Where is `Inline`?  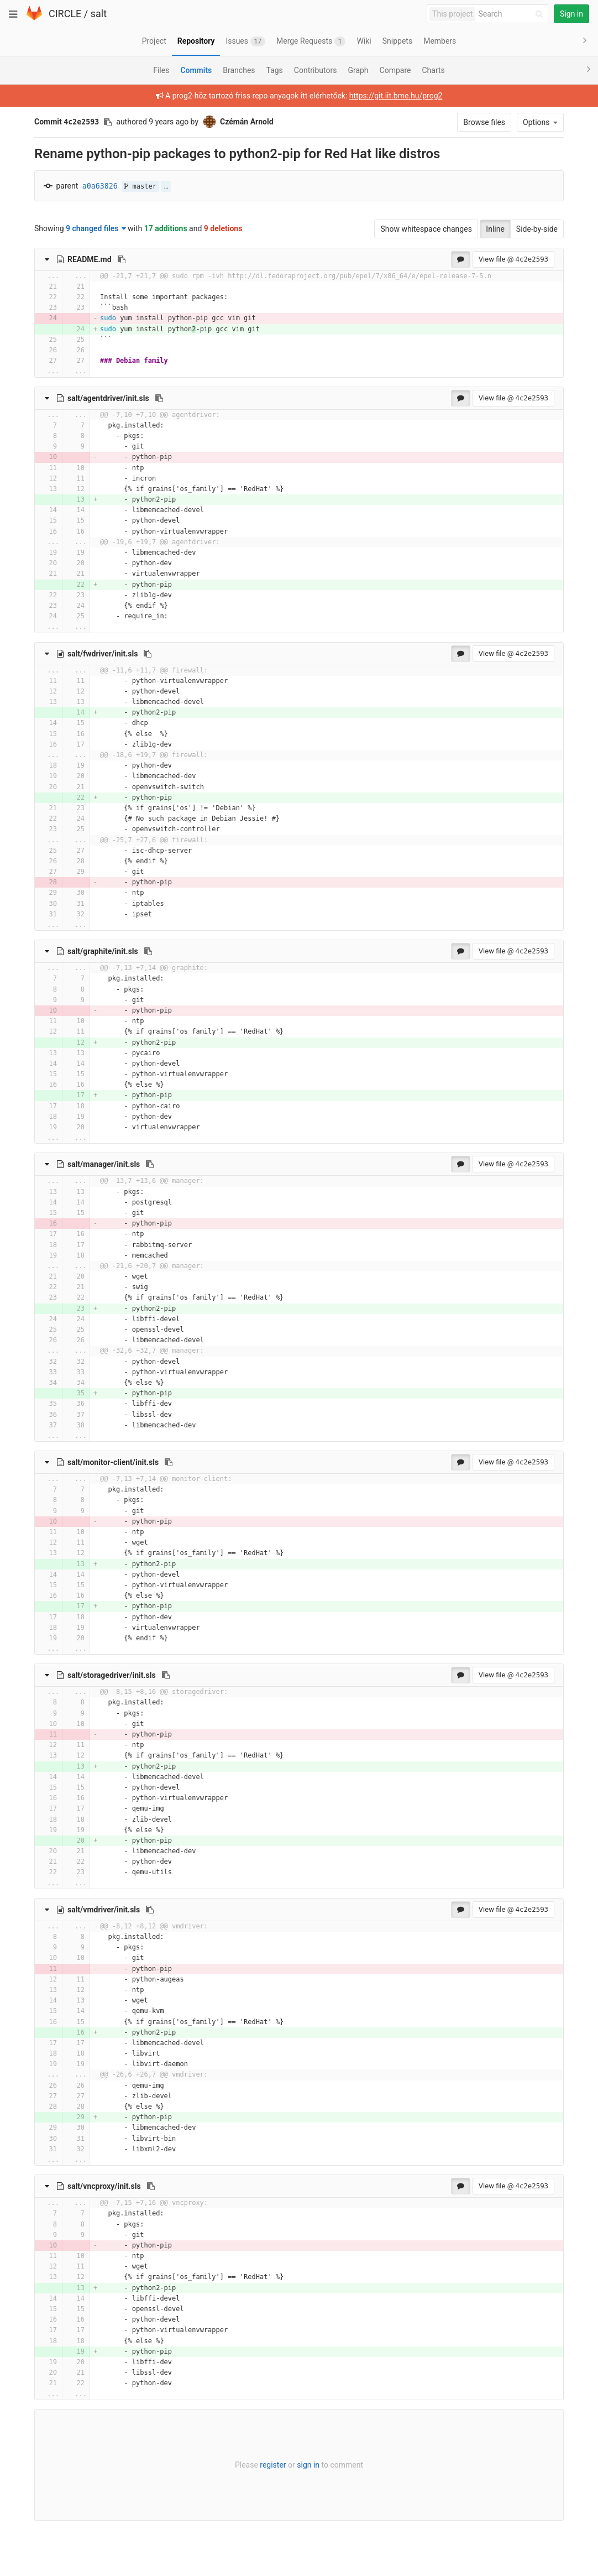 Inline is located at coordinates (495, 229).